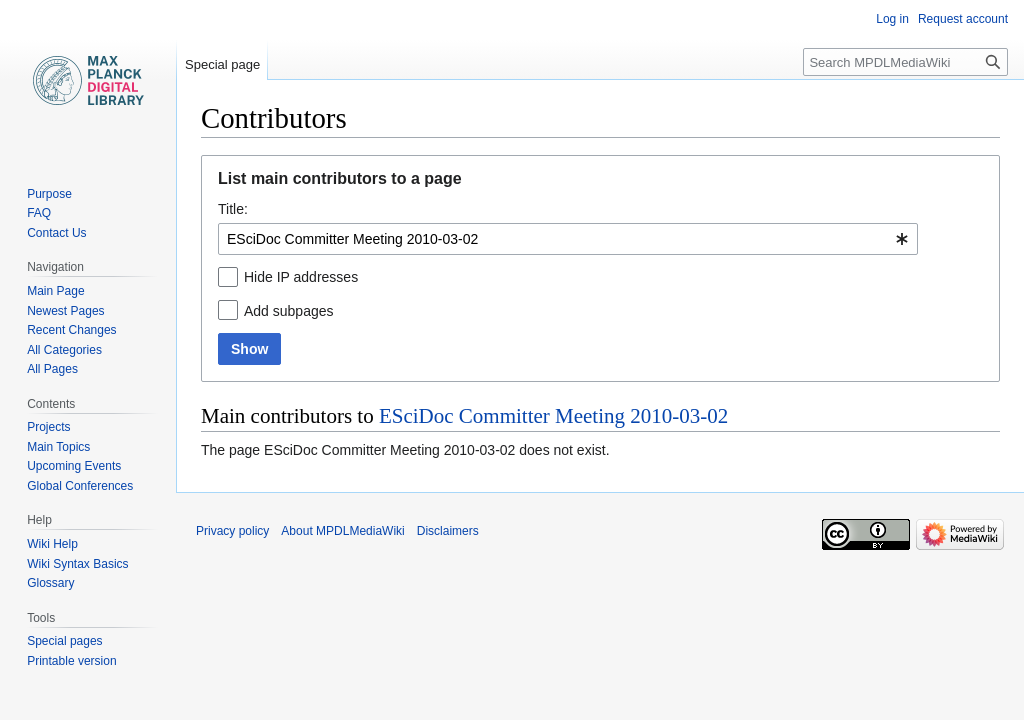  I want to click on Add subpages, so click(289, 311).